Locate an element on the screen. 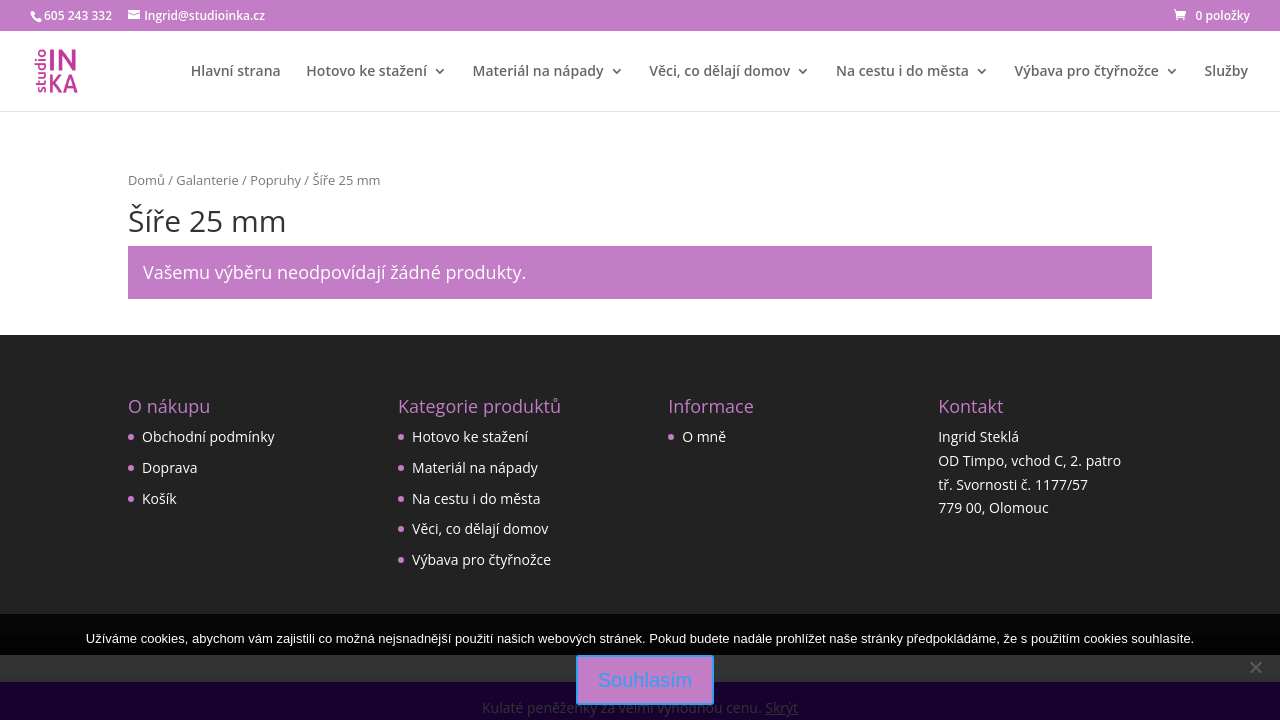  Galanterie is located at coordinates (207, 180).